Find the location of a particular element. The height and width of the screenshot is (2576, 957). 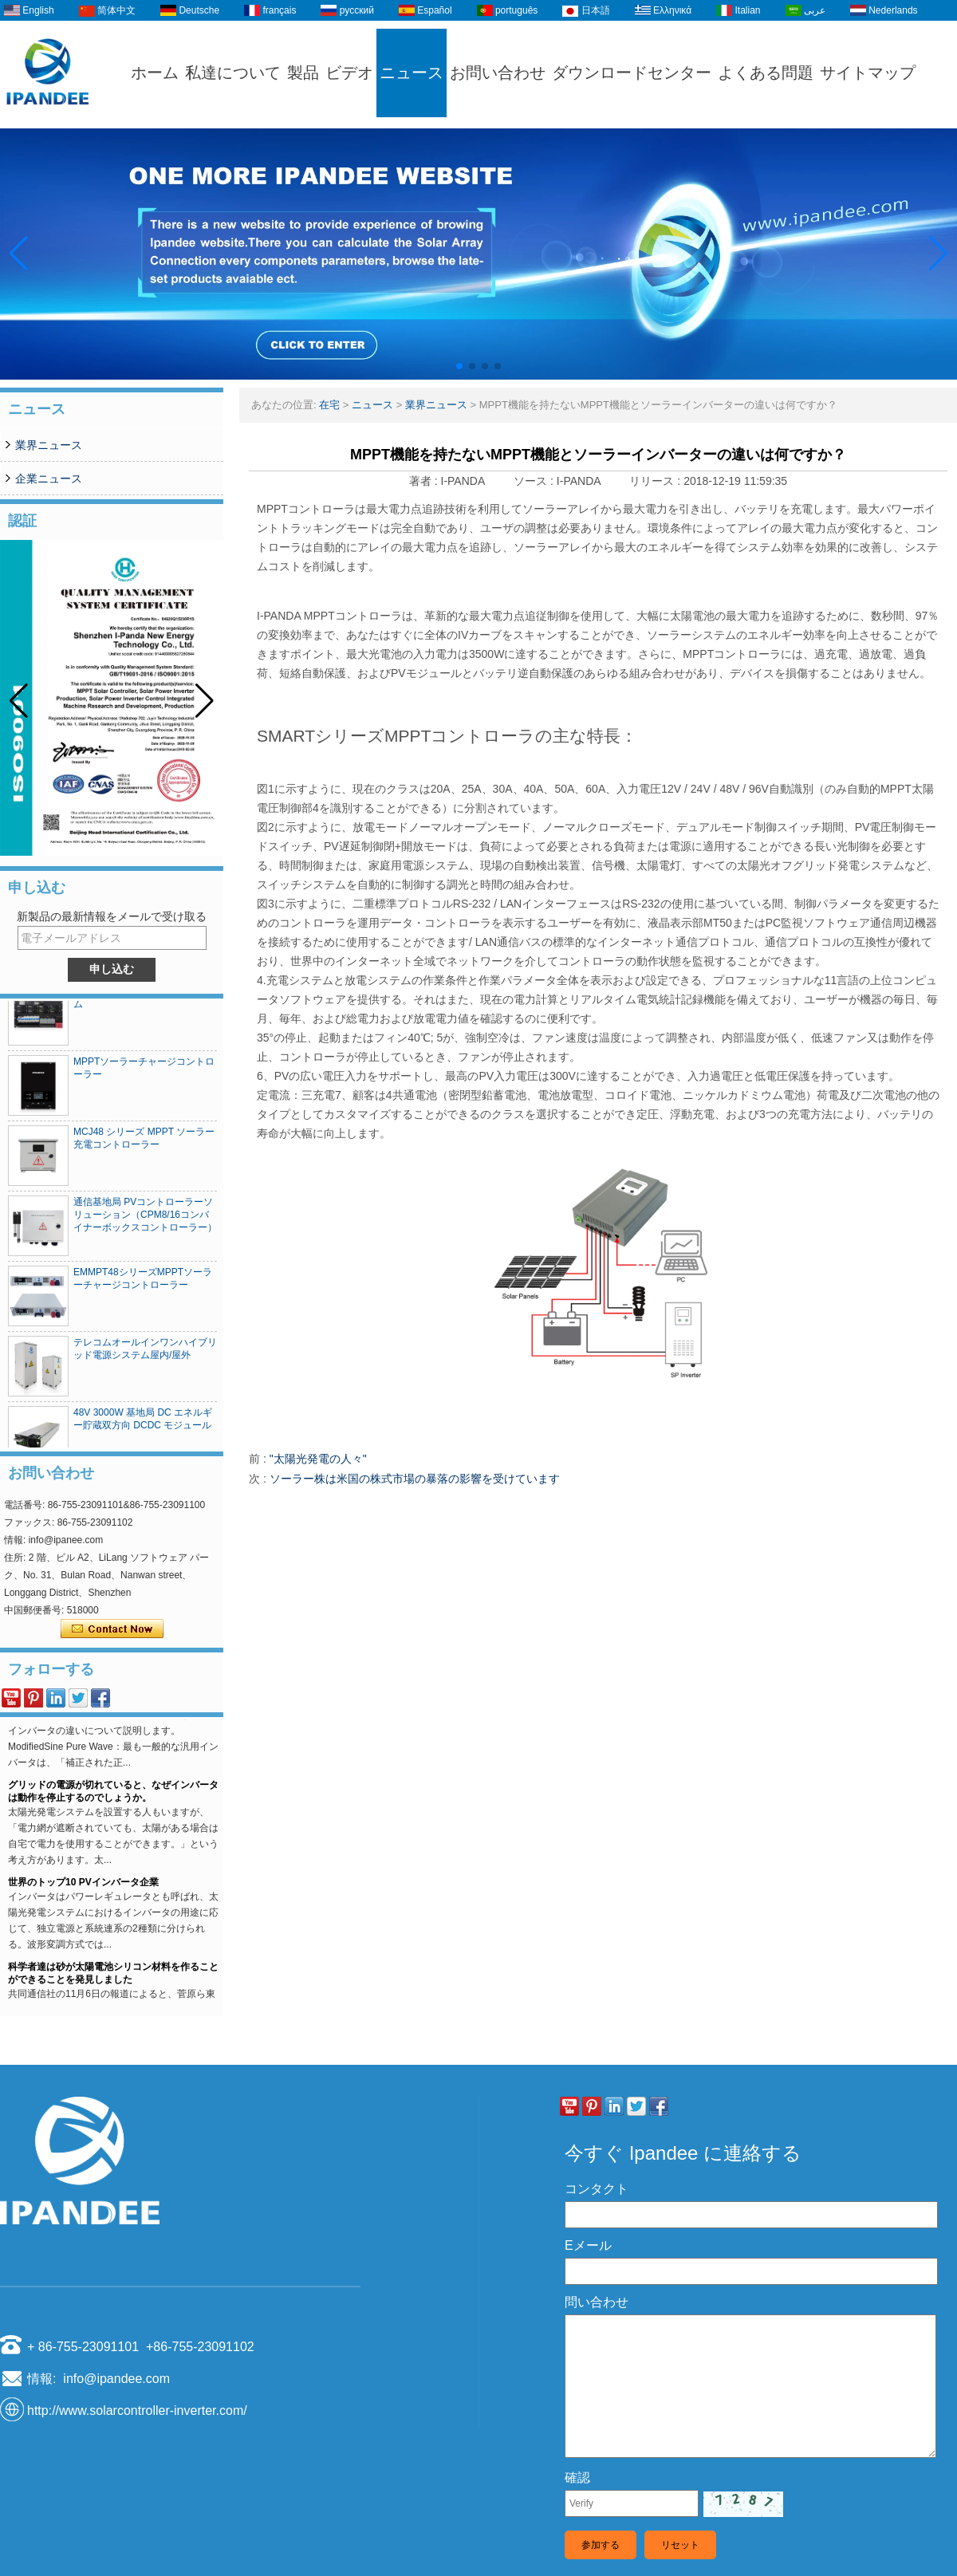

通信基地局 PVコントローラーソリューション（CPM8/16コンバイナーボックスコントローラー） is located at coordinates (145, 1218).